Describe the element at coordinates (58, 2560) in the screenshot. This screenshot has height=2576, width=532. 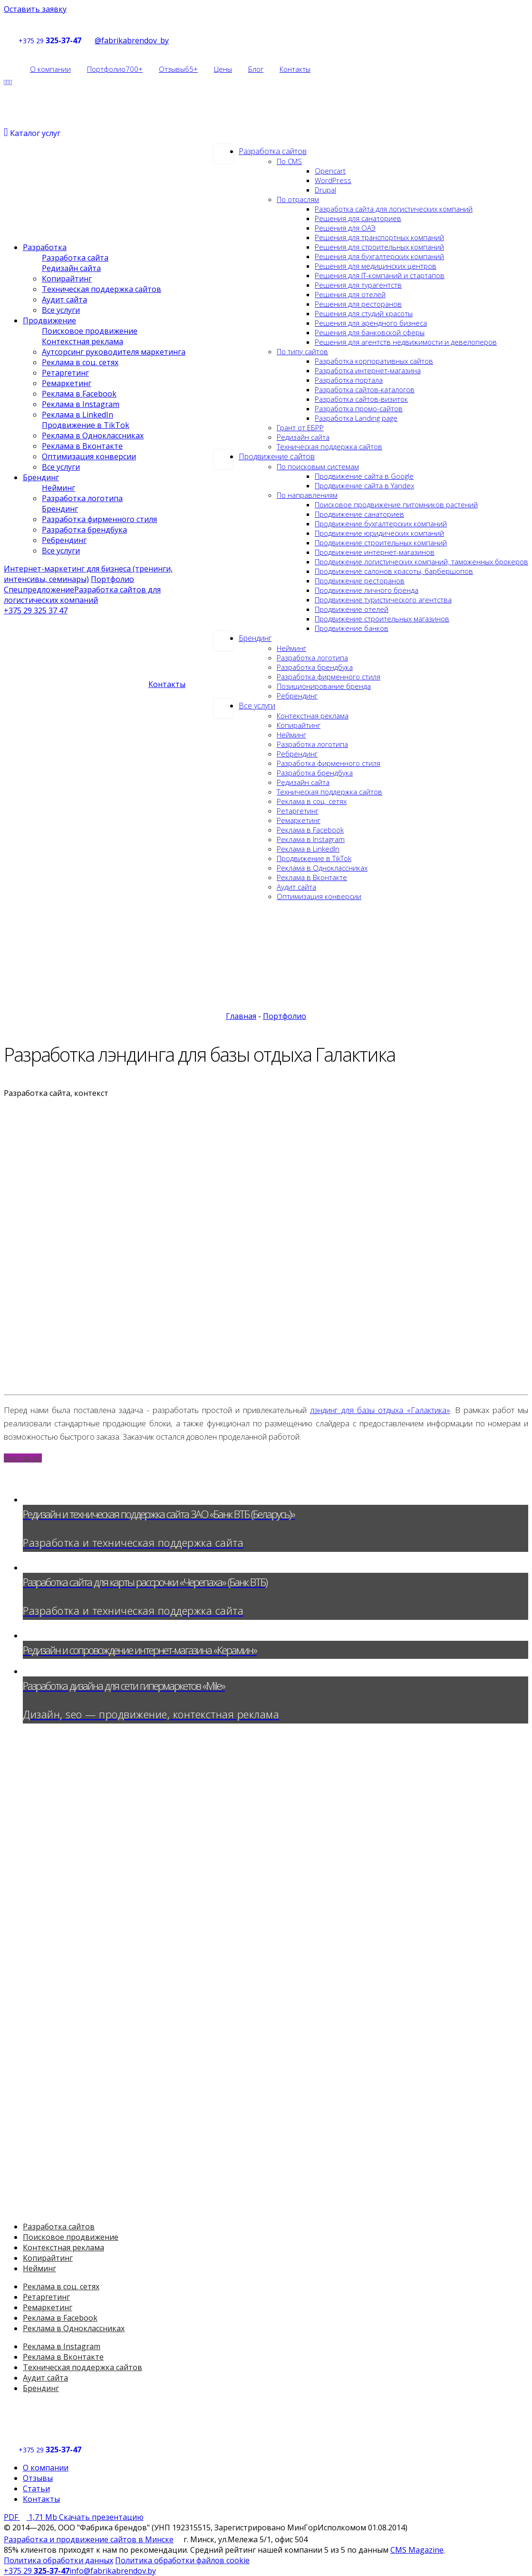
I see `Политика обработки данных` at that location.